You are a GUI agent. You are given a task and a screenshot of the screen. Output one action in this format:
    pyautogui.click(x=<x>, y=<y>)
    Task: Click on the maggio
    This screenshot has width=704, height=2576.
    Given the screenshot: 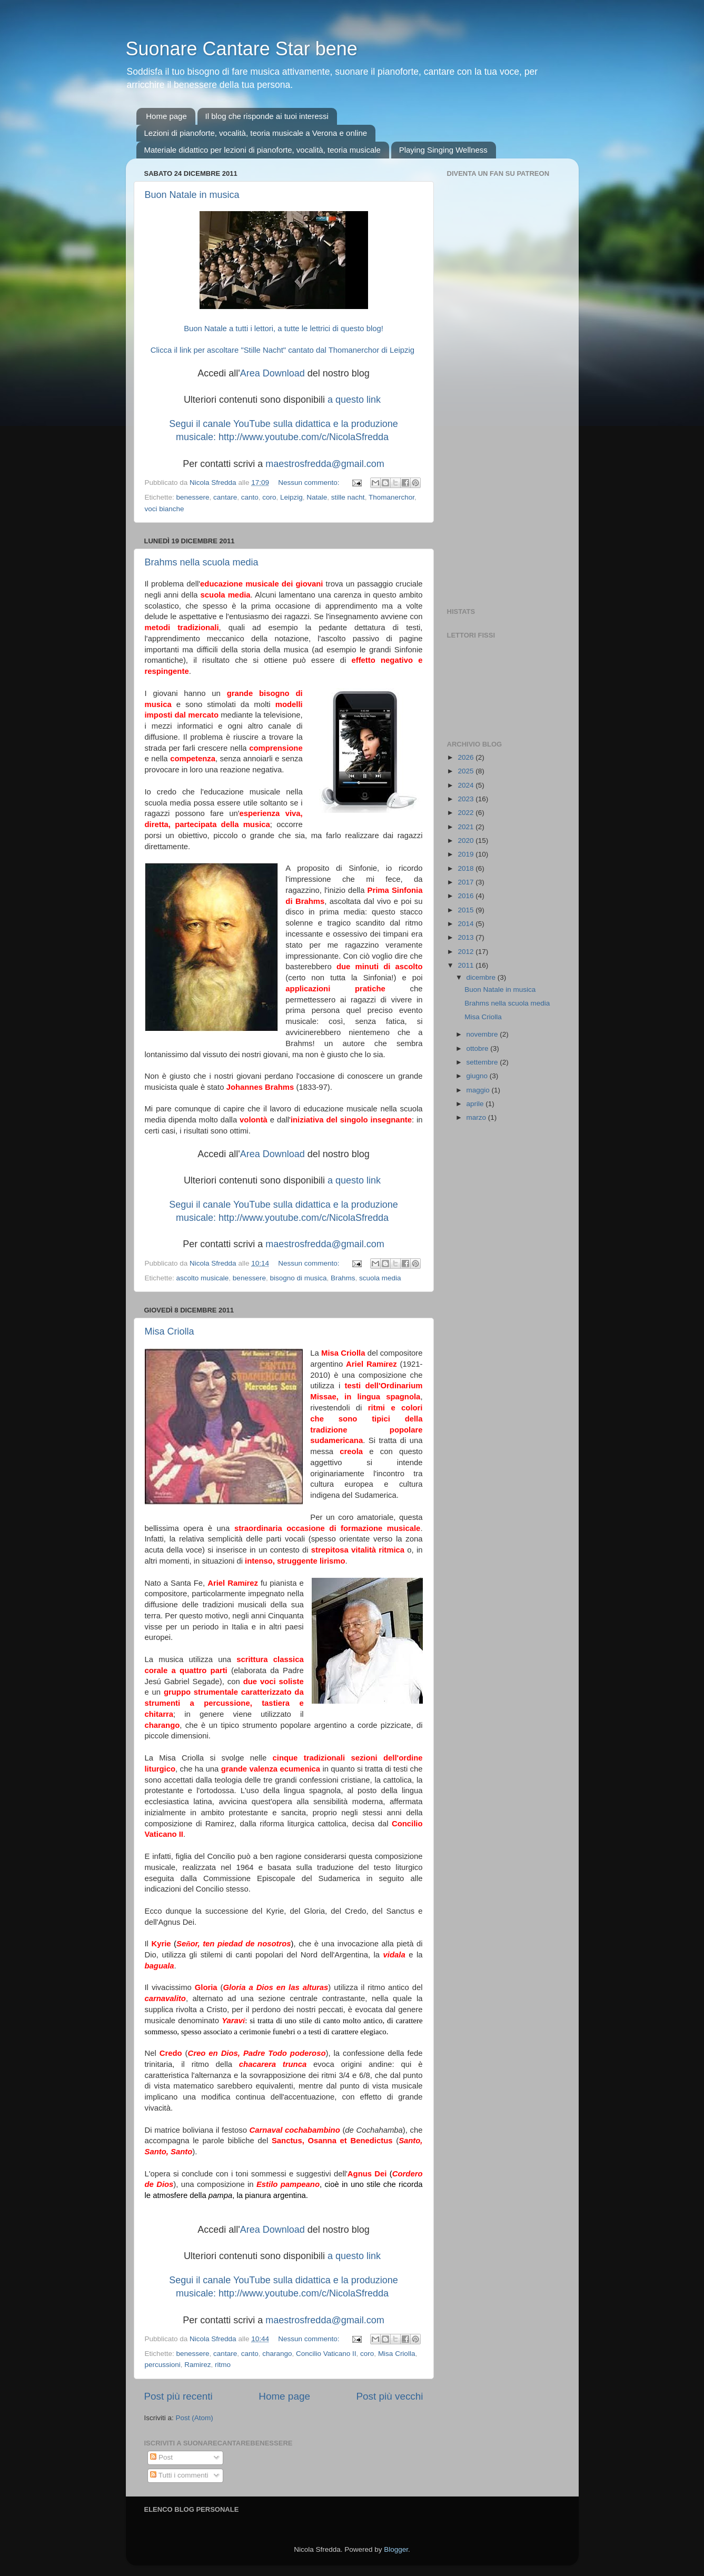 What is the action you would take?
    pyautogui.click(x=479, y=1090)
    